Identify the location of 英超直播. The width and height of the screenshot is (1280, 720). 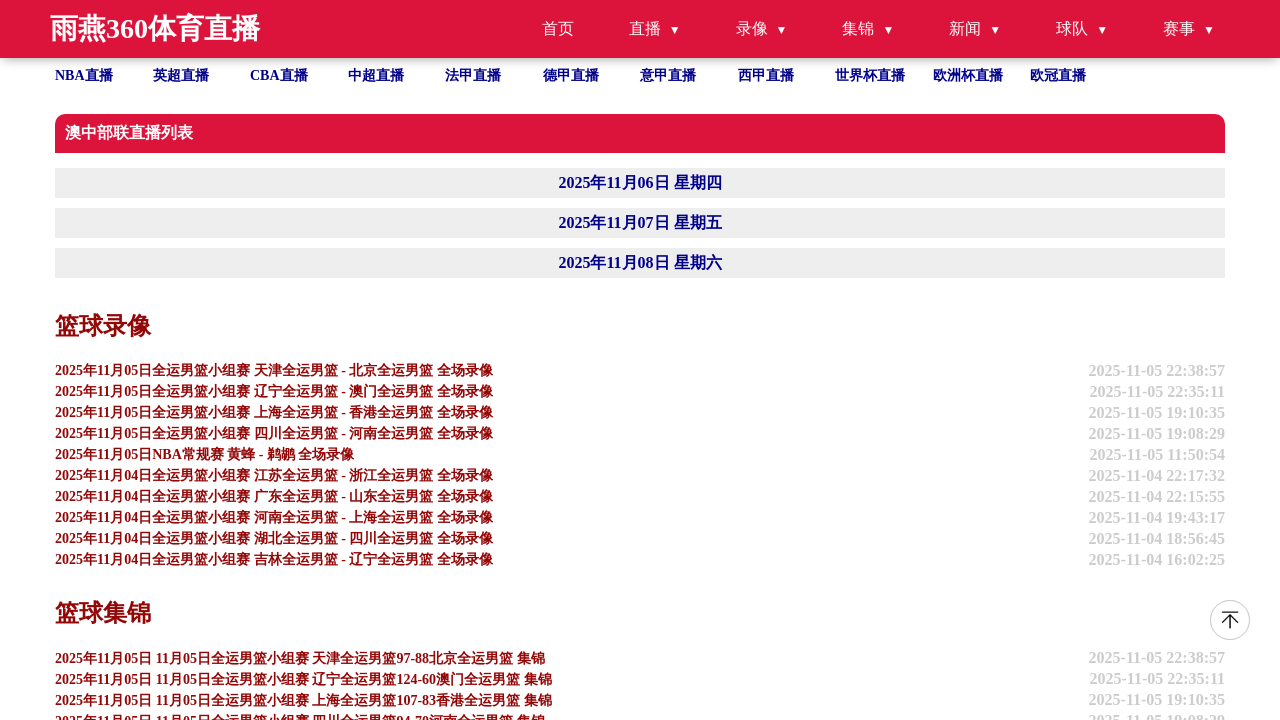
(181, 75).